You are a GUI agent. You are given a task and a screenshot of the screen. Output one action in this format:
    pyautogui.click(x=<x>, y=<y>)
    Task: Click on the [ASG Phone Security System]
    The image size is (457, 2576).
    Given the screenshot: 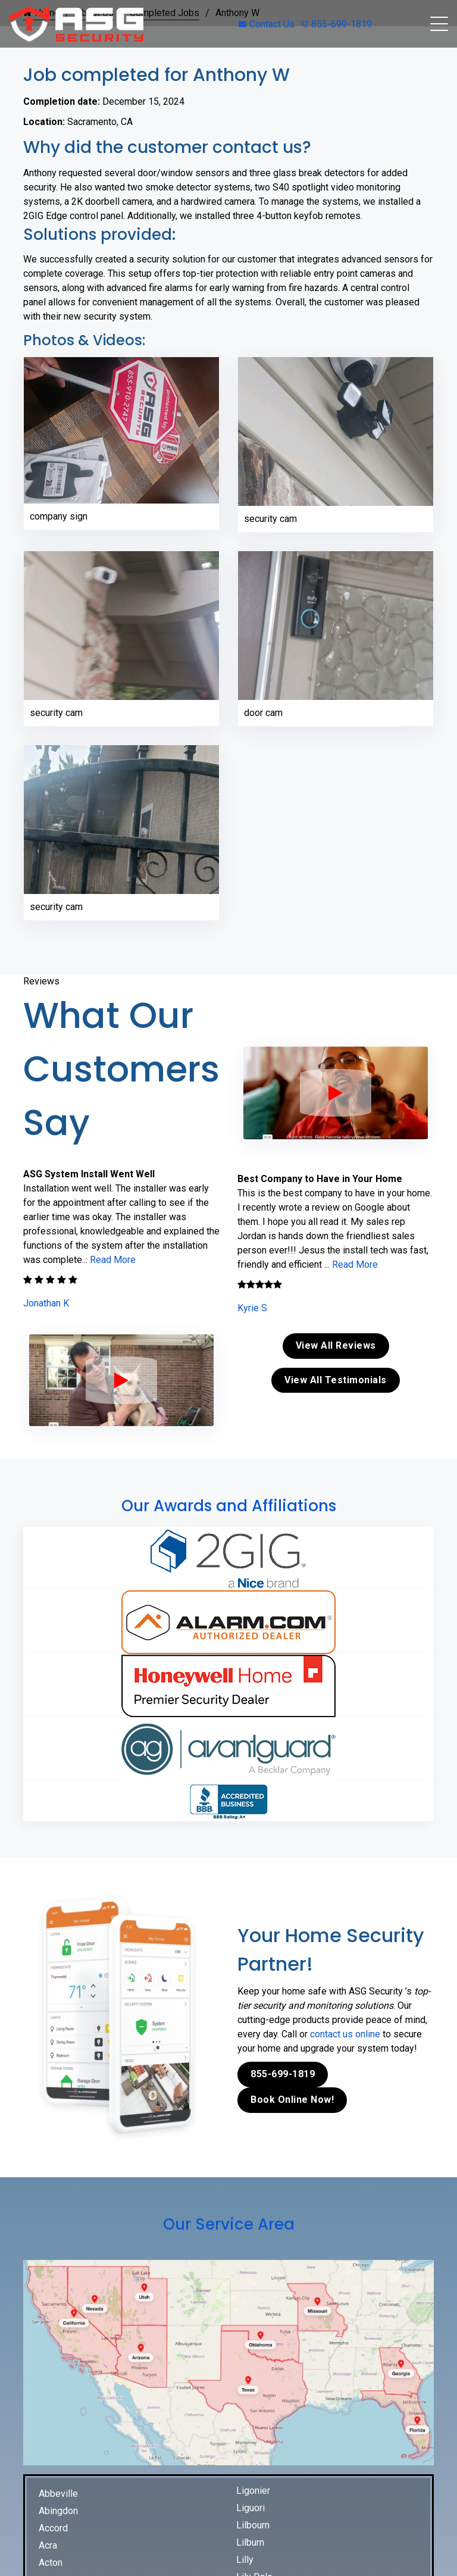 What is the action you would take?
    pyautogui.click(x=121, y=1380)
    